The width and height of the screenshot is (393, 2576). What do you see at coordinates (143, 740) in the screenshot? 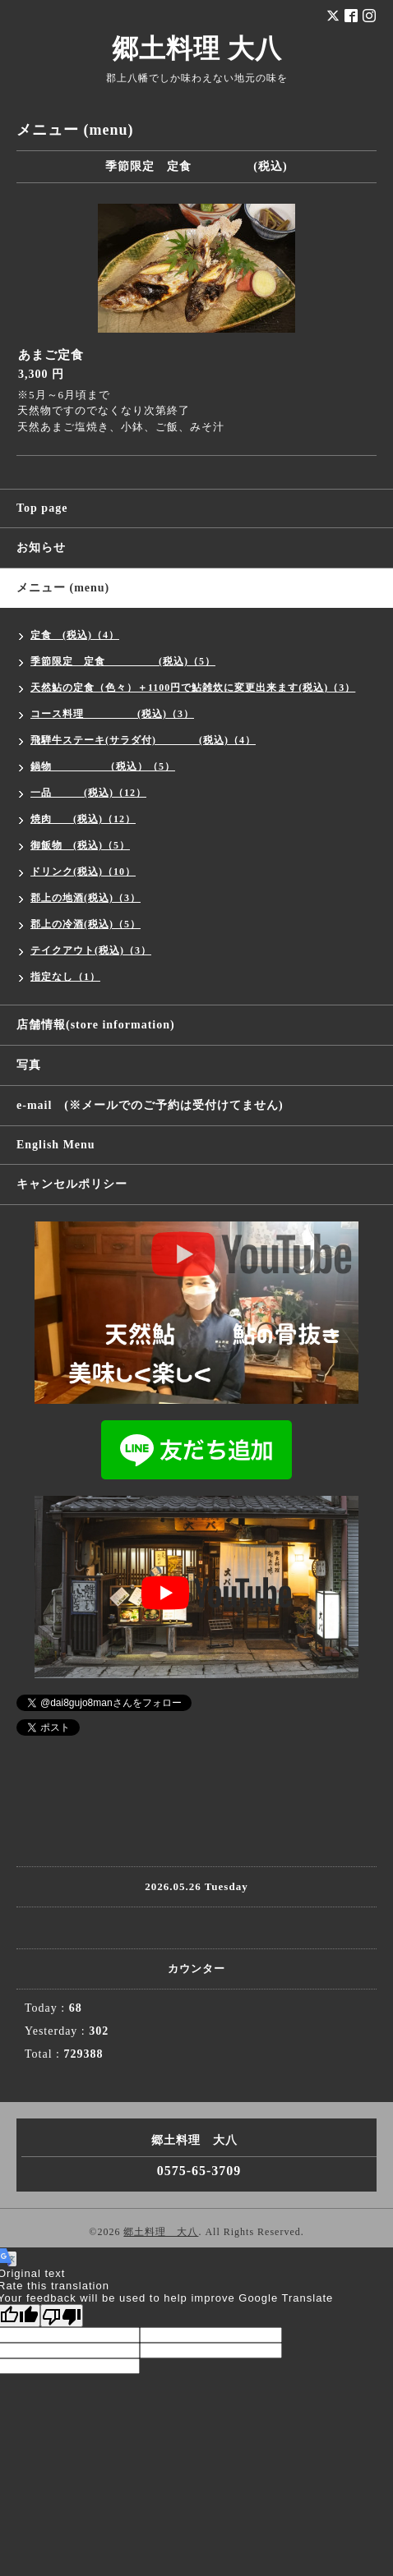
I see `飛騨牛ステーキ(サラダ付) (税込)（4）` at bounding box center [143, 740].